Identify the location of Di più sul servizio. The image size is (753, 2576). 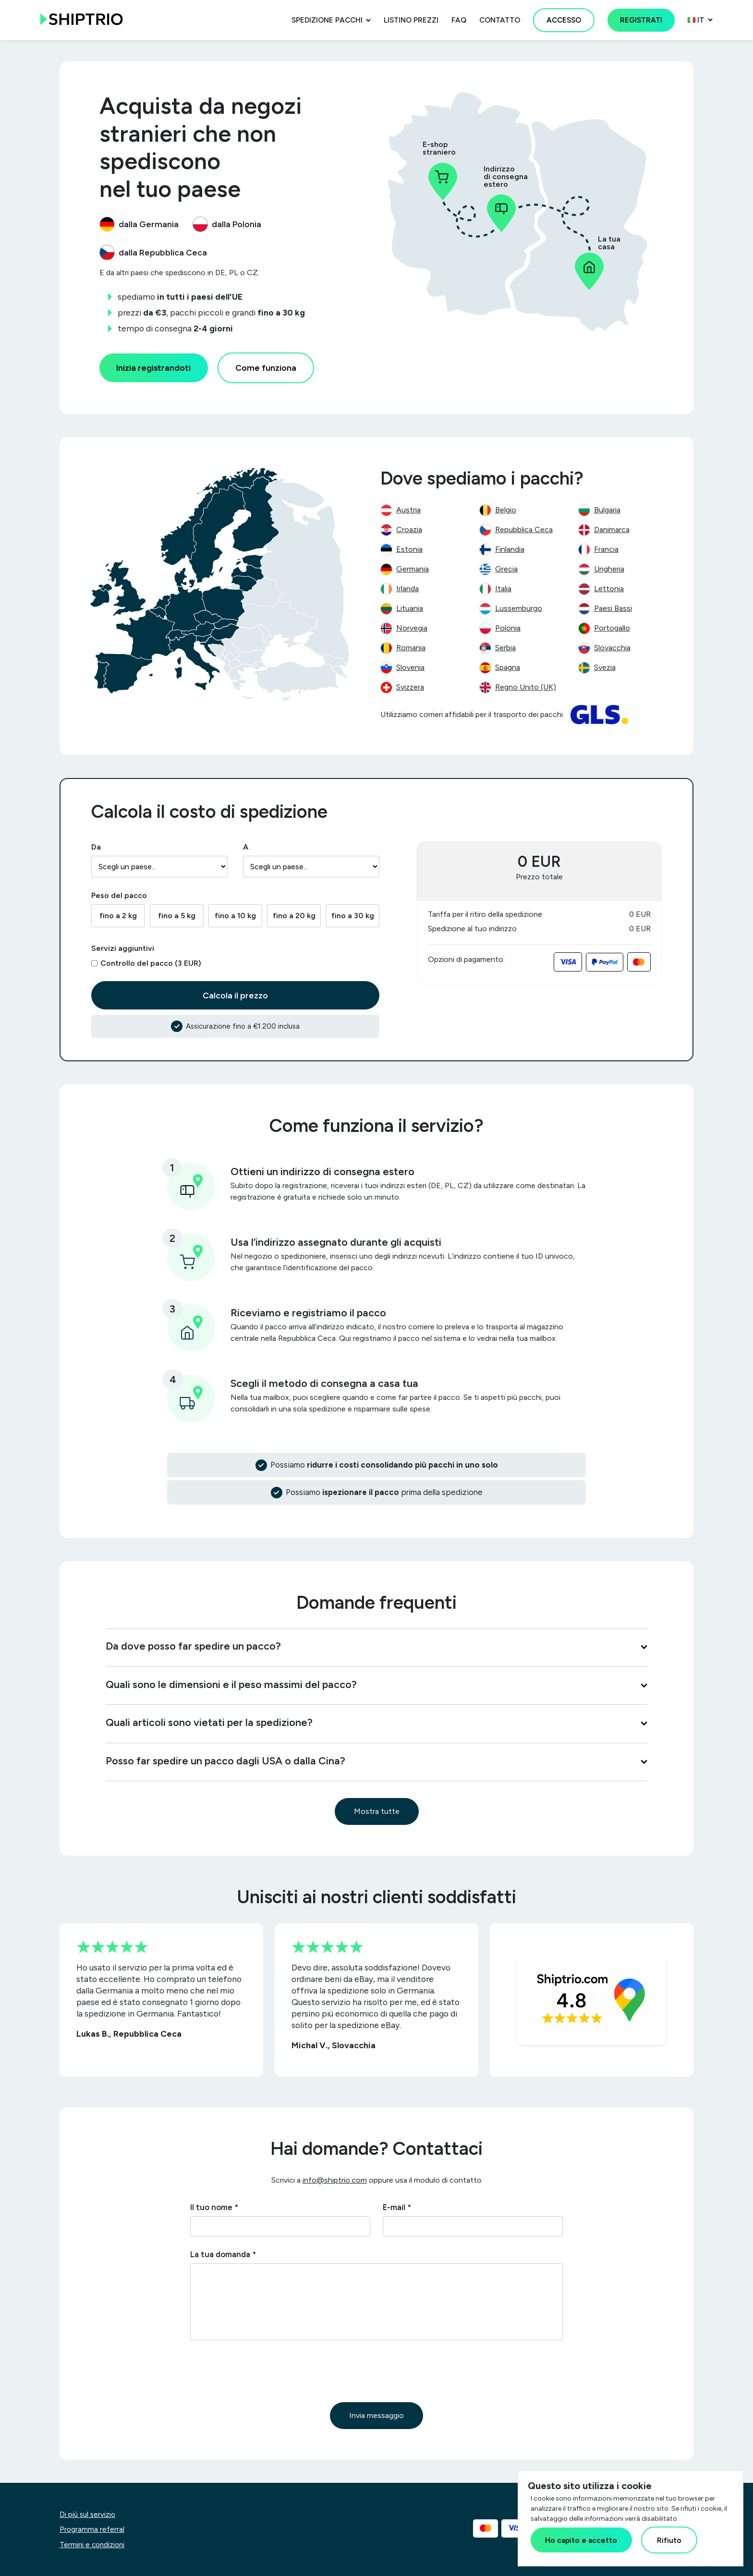
(87, 2514).